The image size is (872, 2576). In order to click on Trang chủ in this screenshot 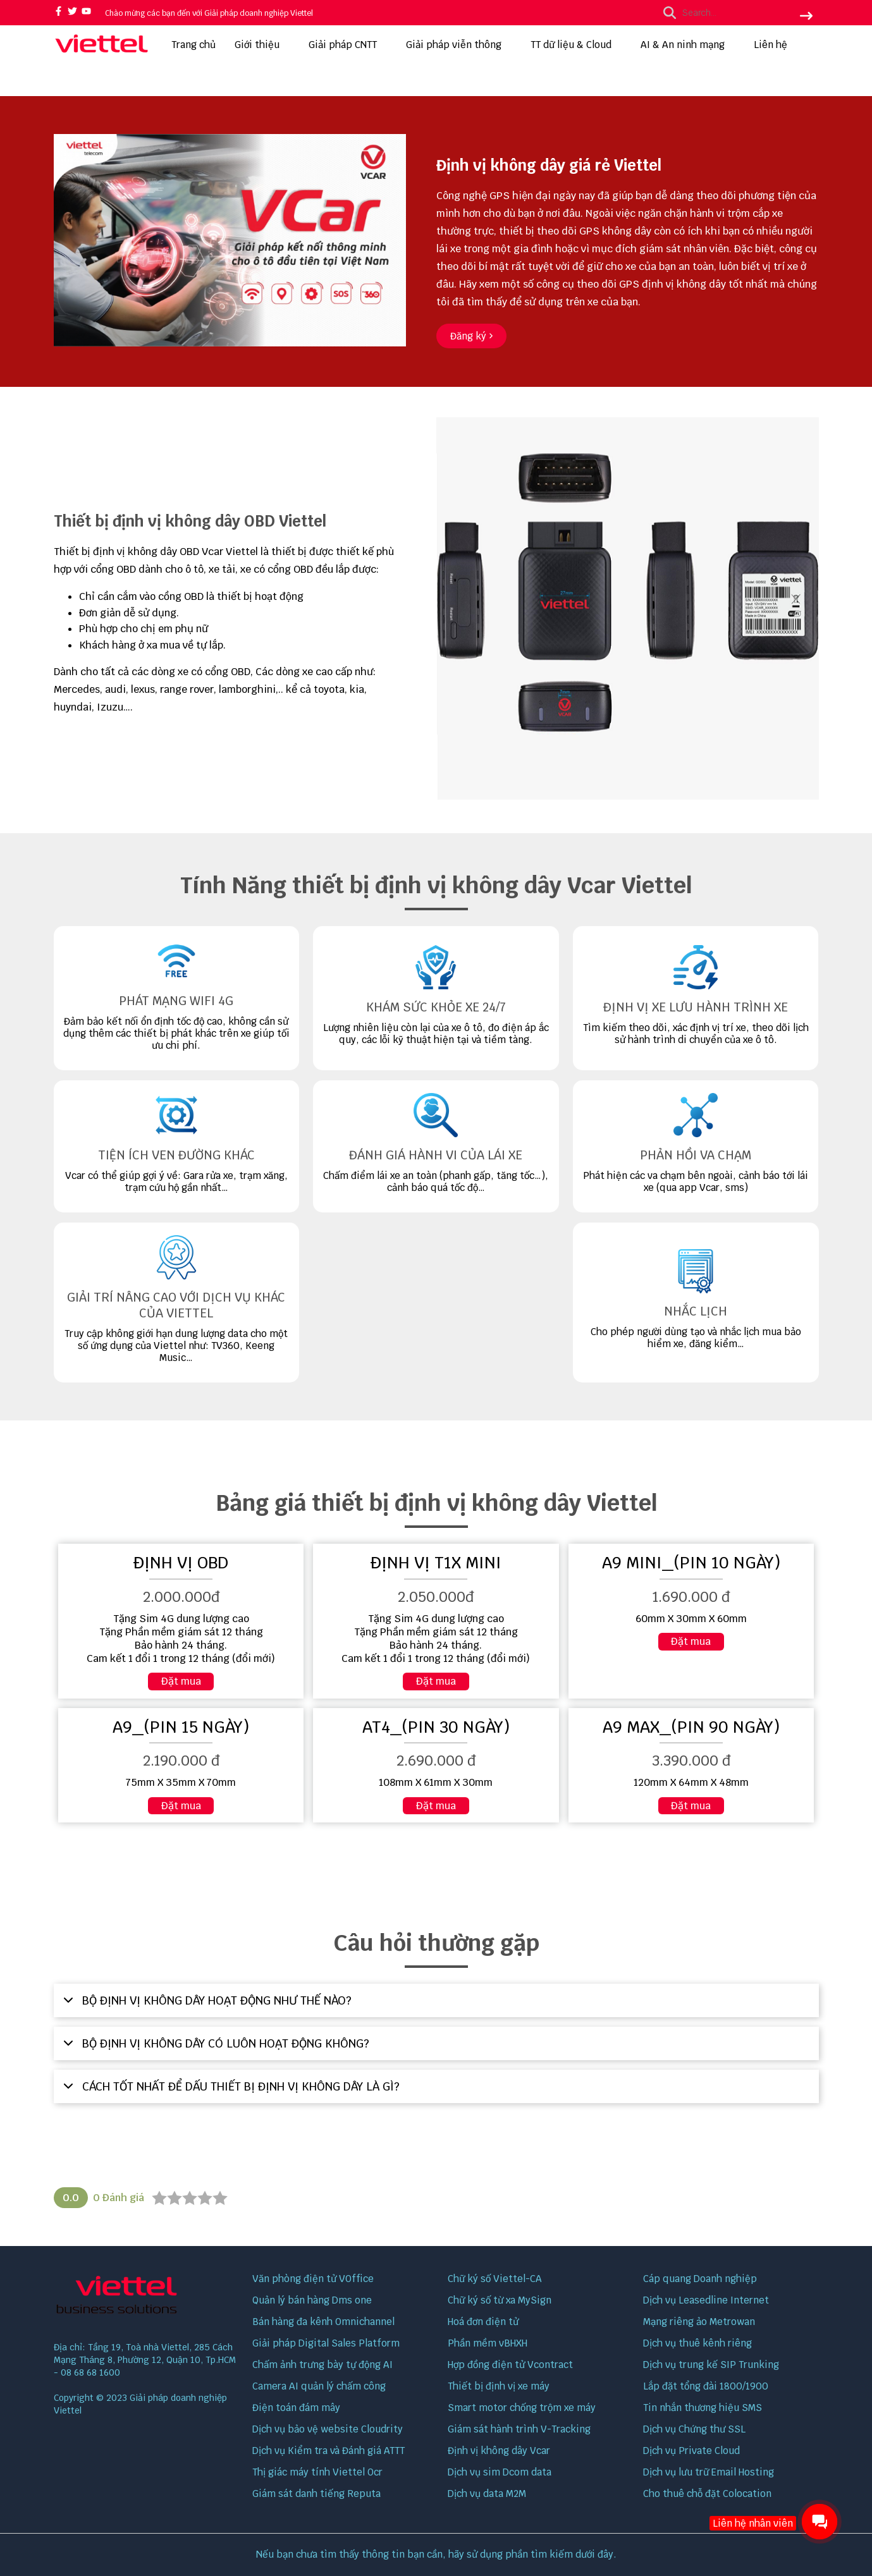, I will do `click(193, 45)`.